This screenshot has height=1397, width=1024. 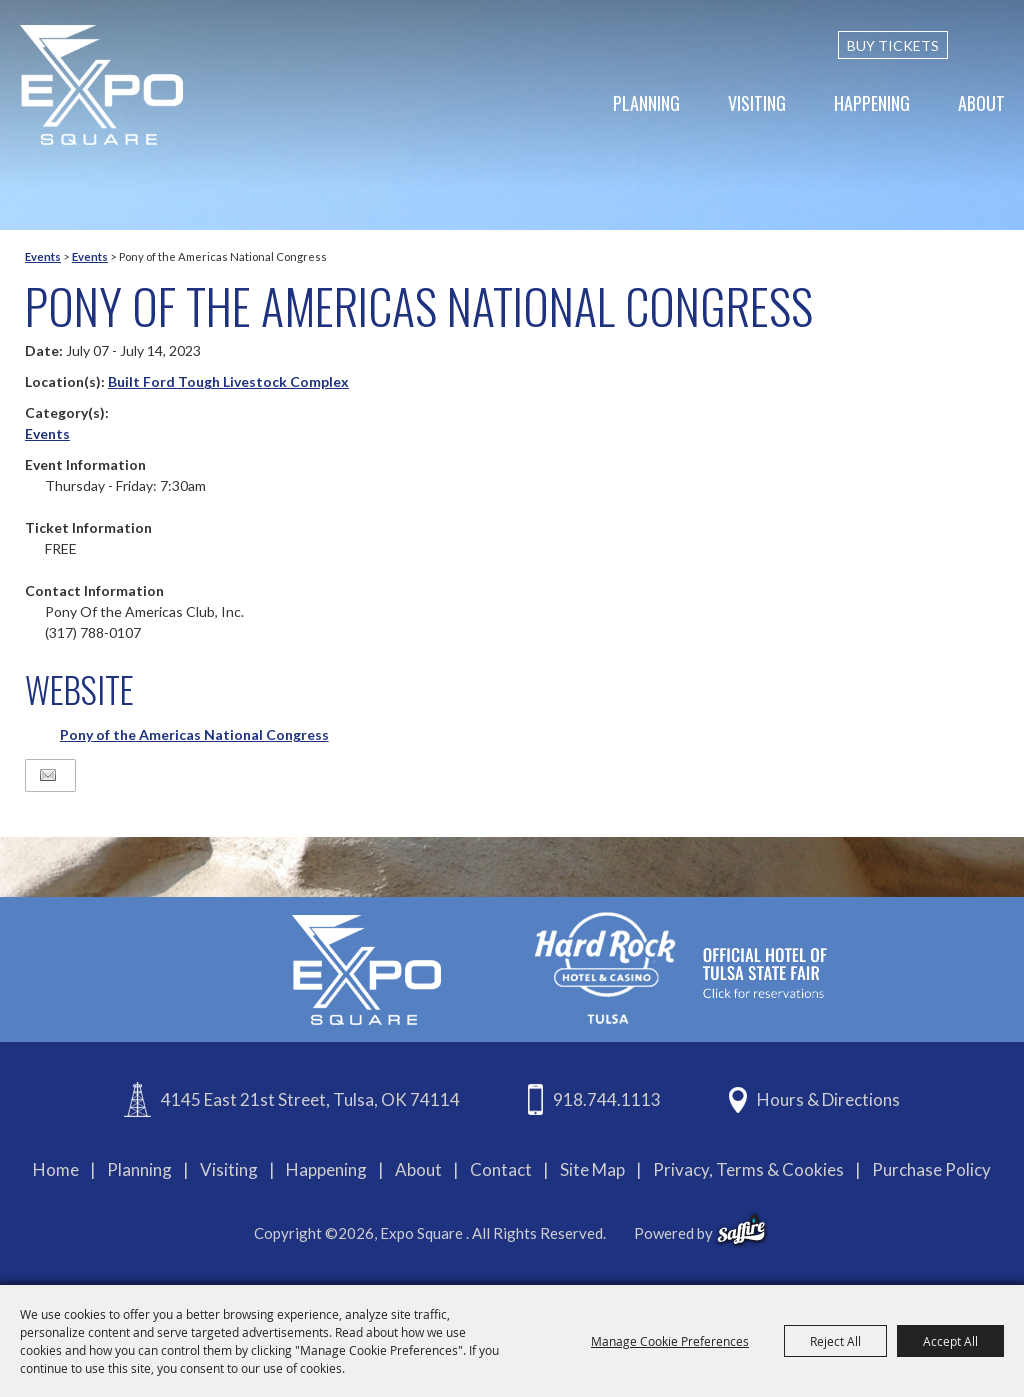 I want to click on [custom-search-submit], so click(x=996, y=45).